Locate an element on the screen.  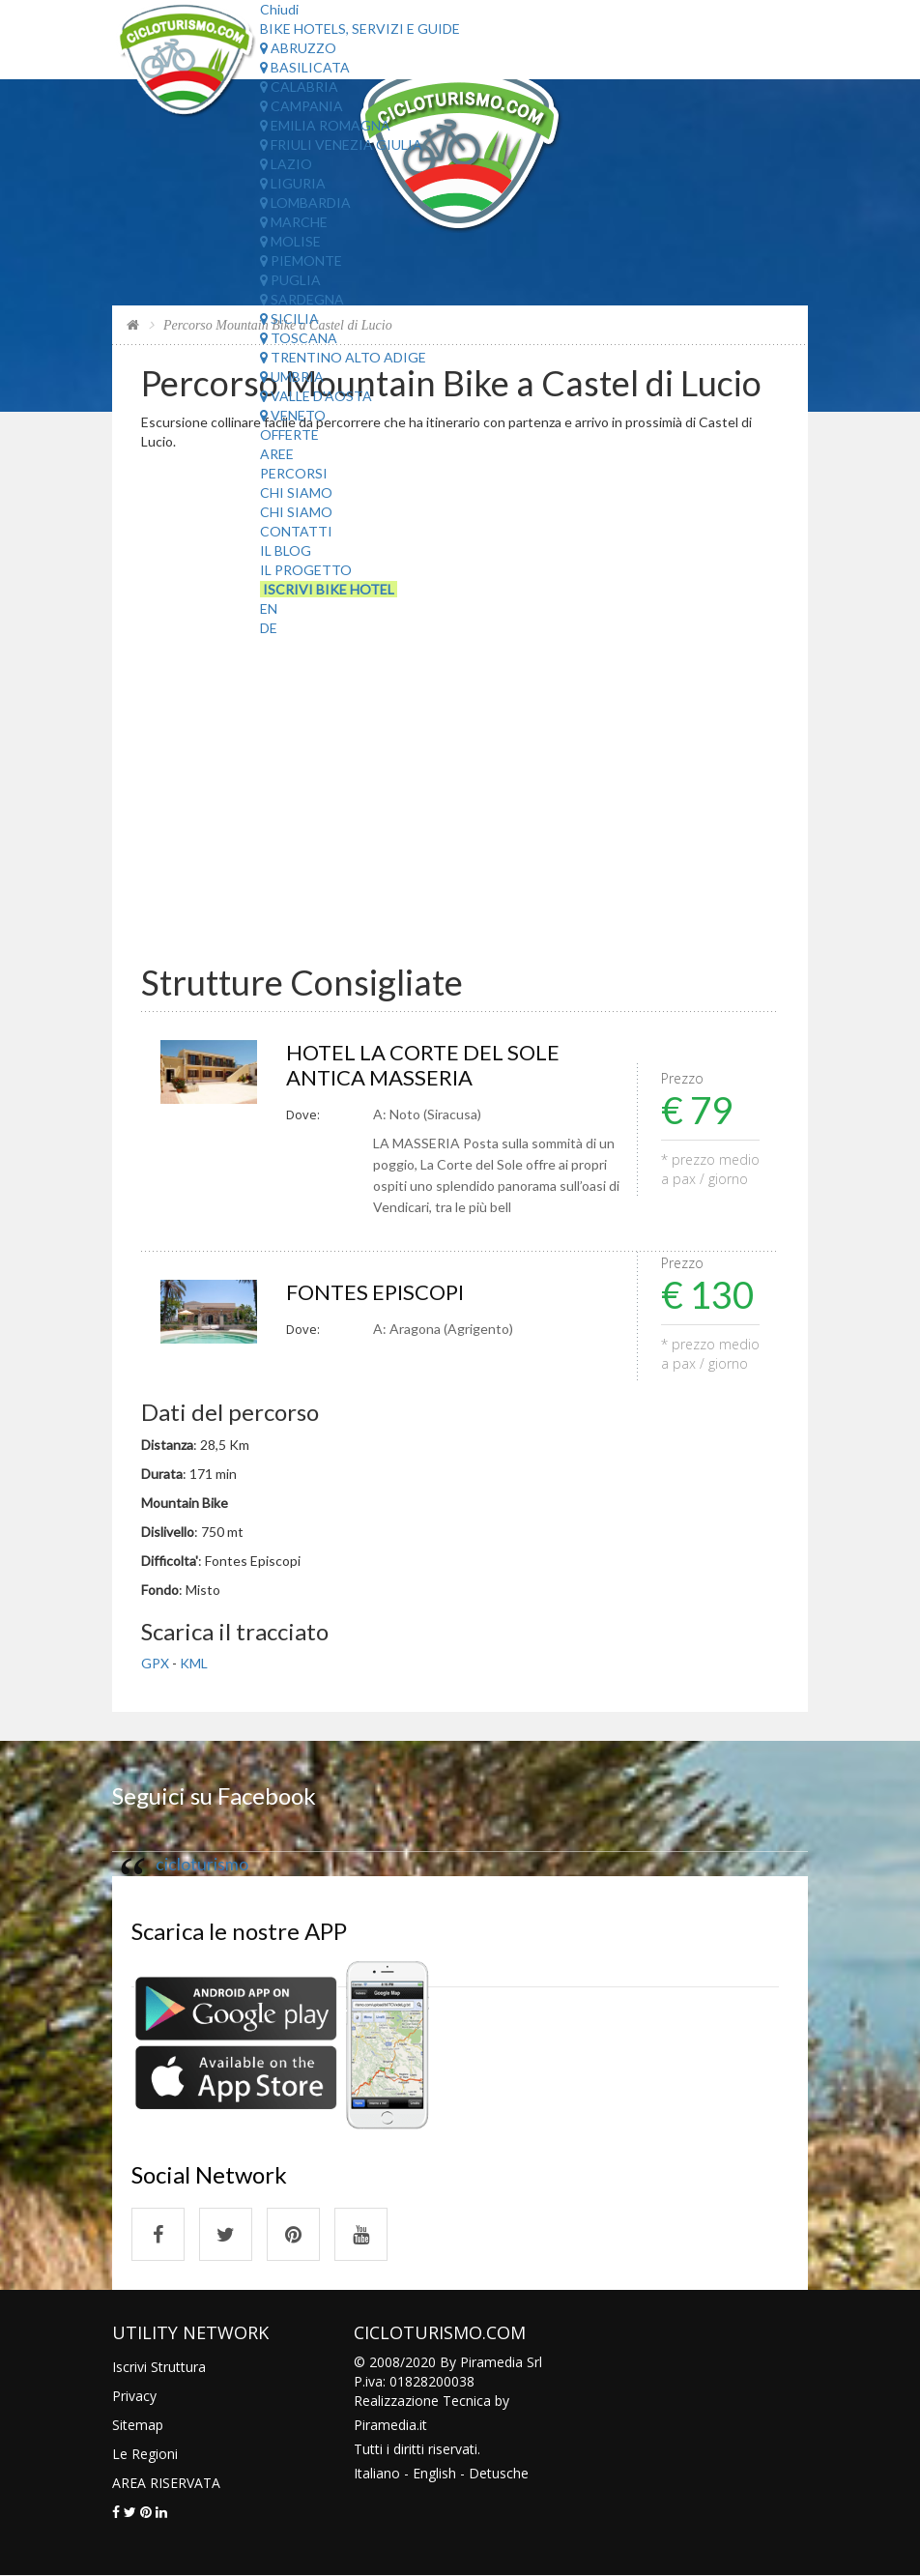
AREA RISERVATA is located at coordinates (166, 2483).